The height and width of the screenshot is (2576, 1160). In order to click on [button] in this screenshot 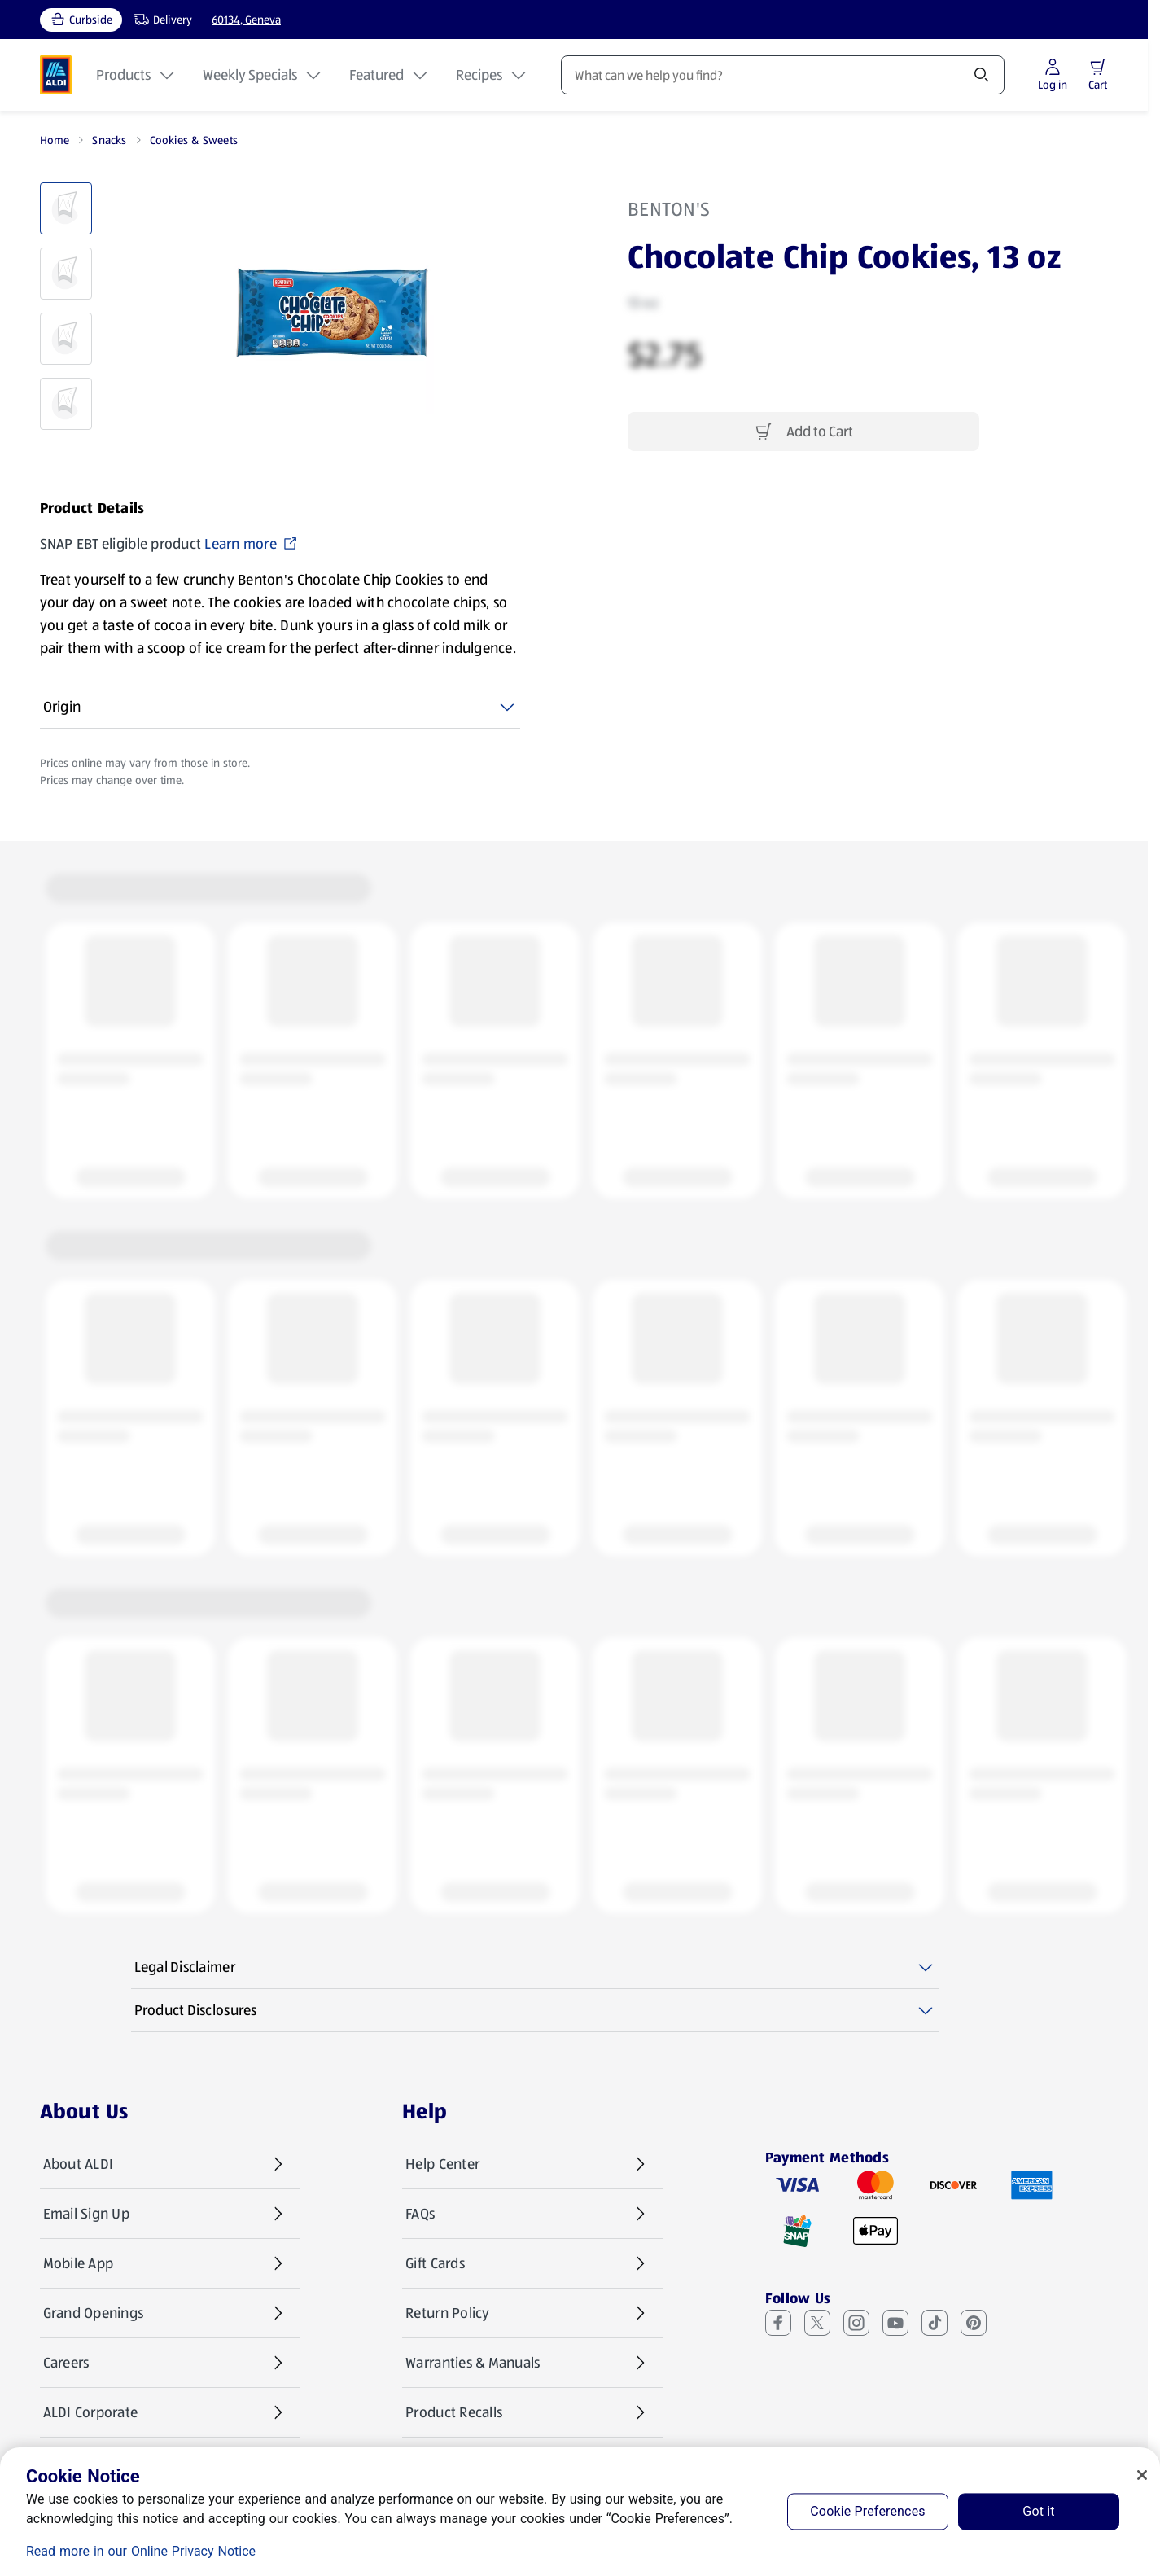, I will do `click(1098, 67)`.